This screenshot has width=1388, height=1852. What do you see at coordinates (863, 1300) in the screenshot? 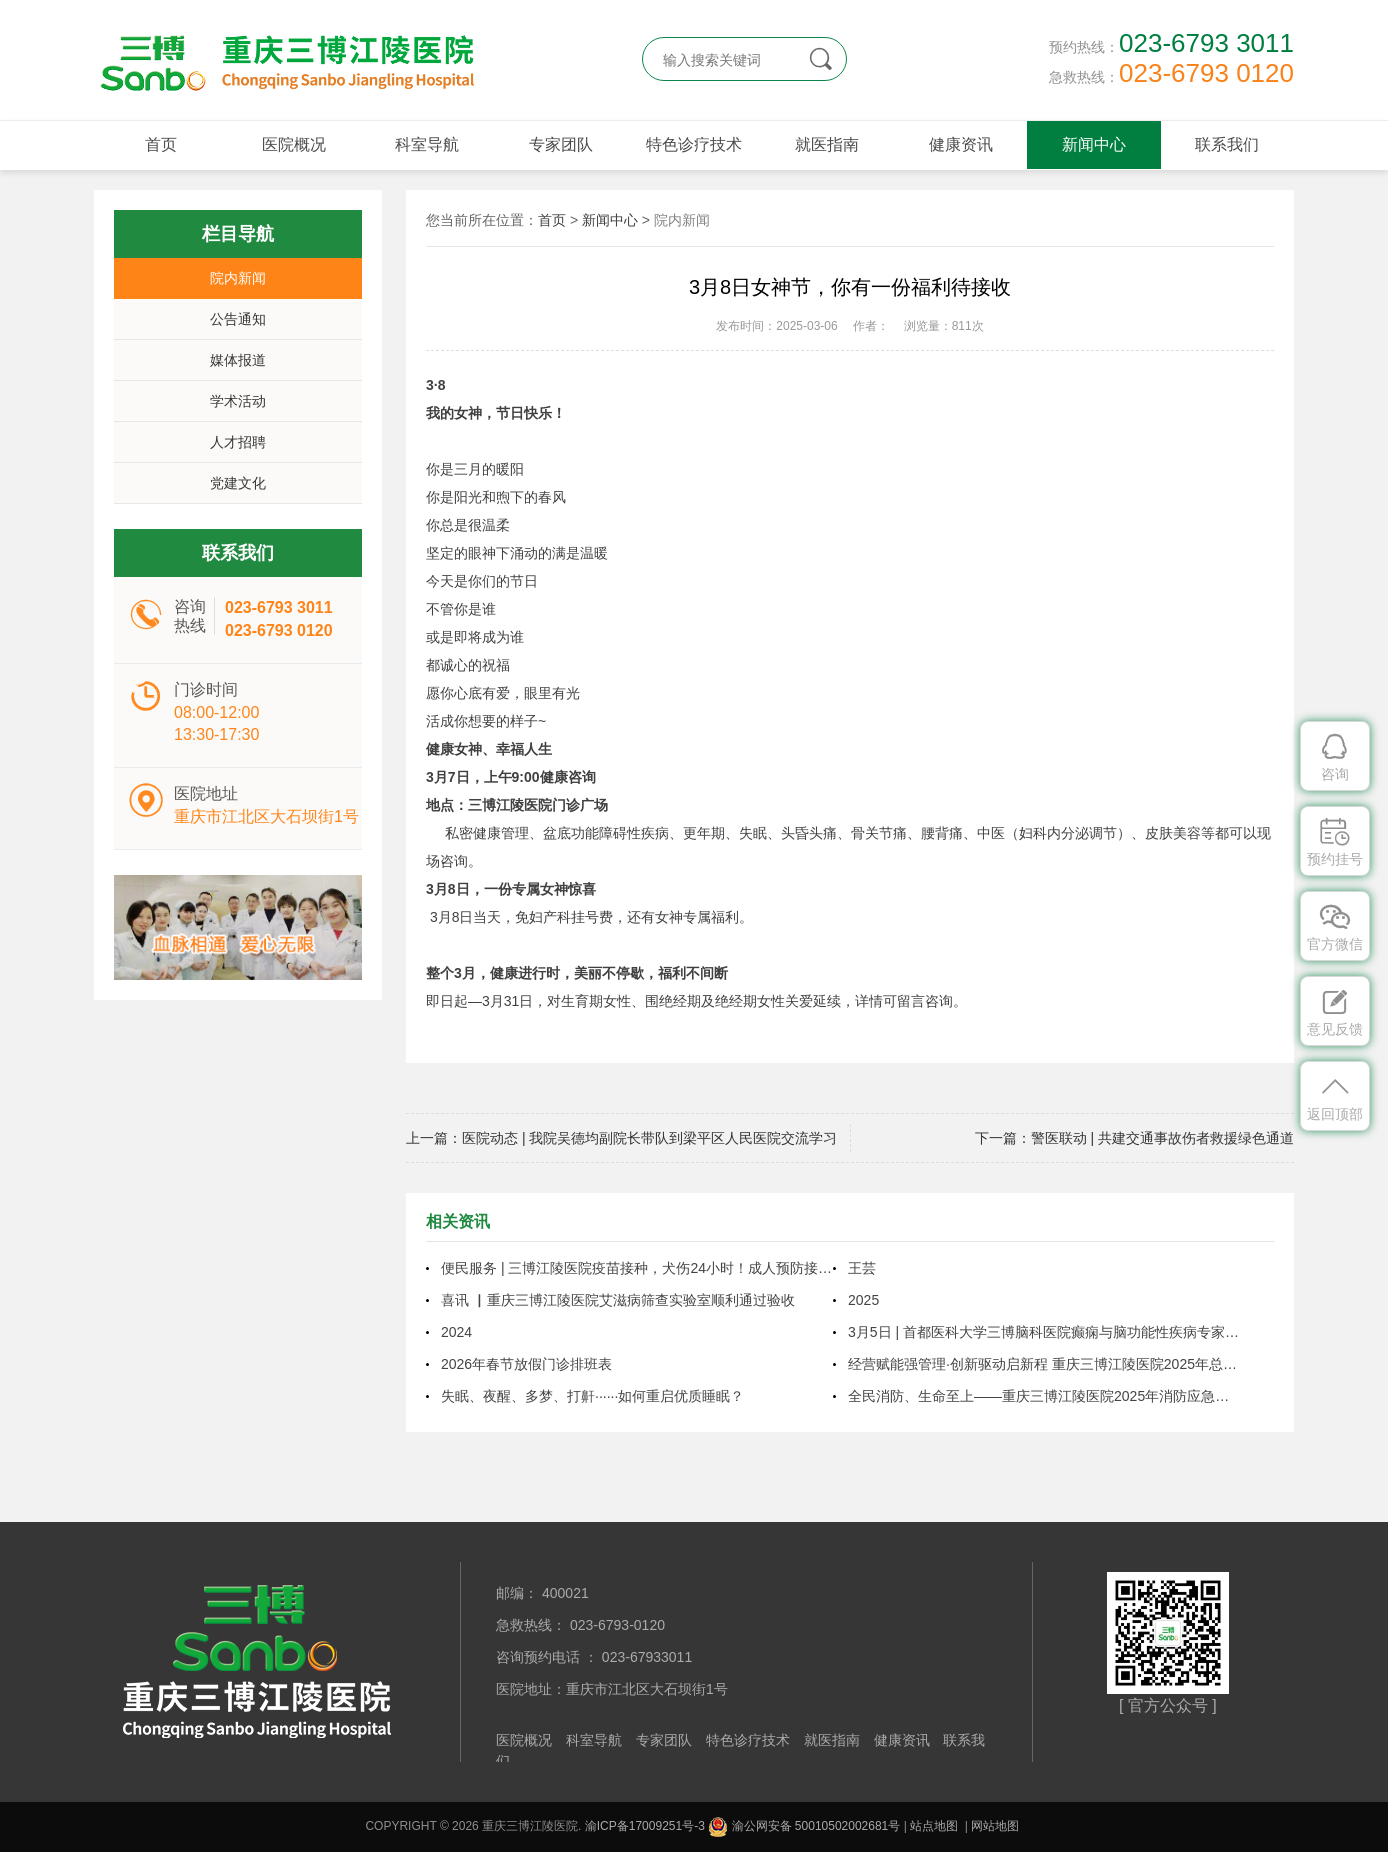
I see `2025` at bounding box center [863, 1300].